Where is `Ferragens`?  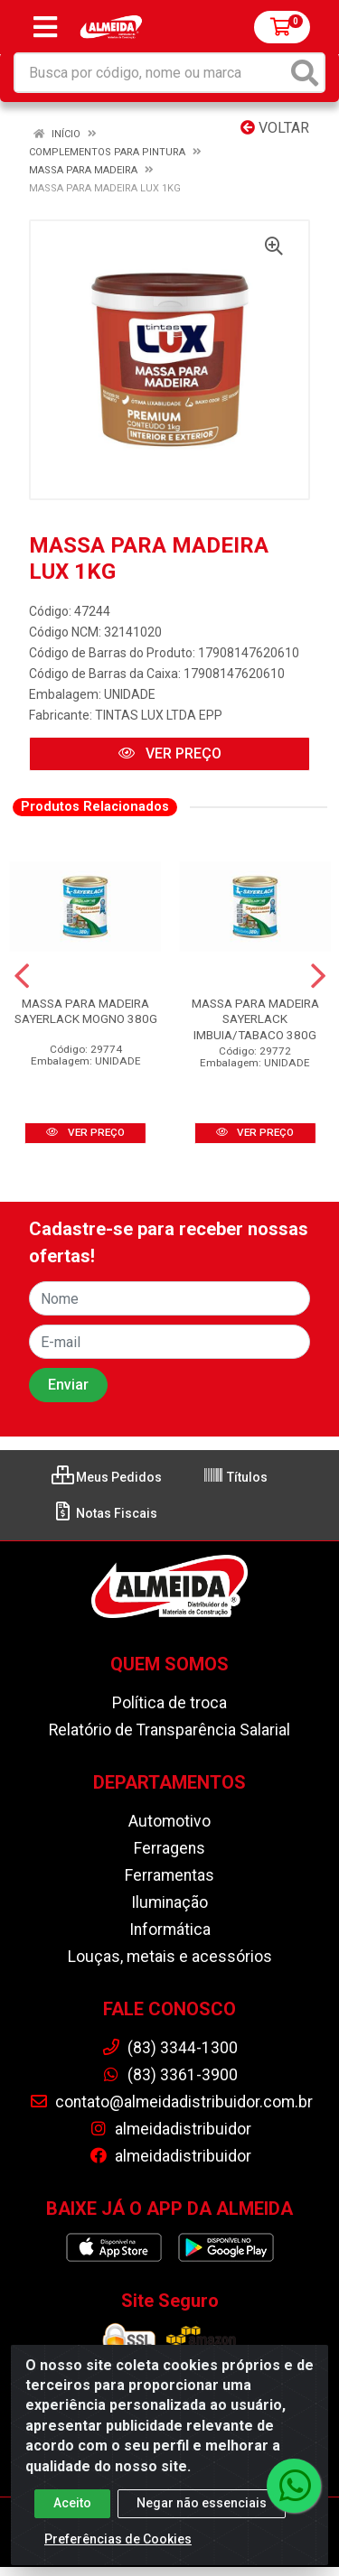
Ferragens is located at coordinates (169, 1848).